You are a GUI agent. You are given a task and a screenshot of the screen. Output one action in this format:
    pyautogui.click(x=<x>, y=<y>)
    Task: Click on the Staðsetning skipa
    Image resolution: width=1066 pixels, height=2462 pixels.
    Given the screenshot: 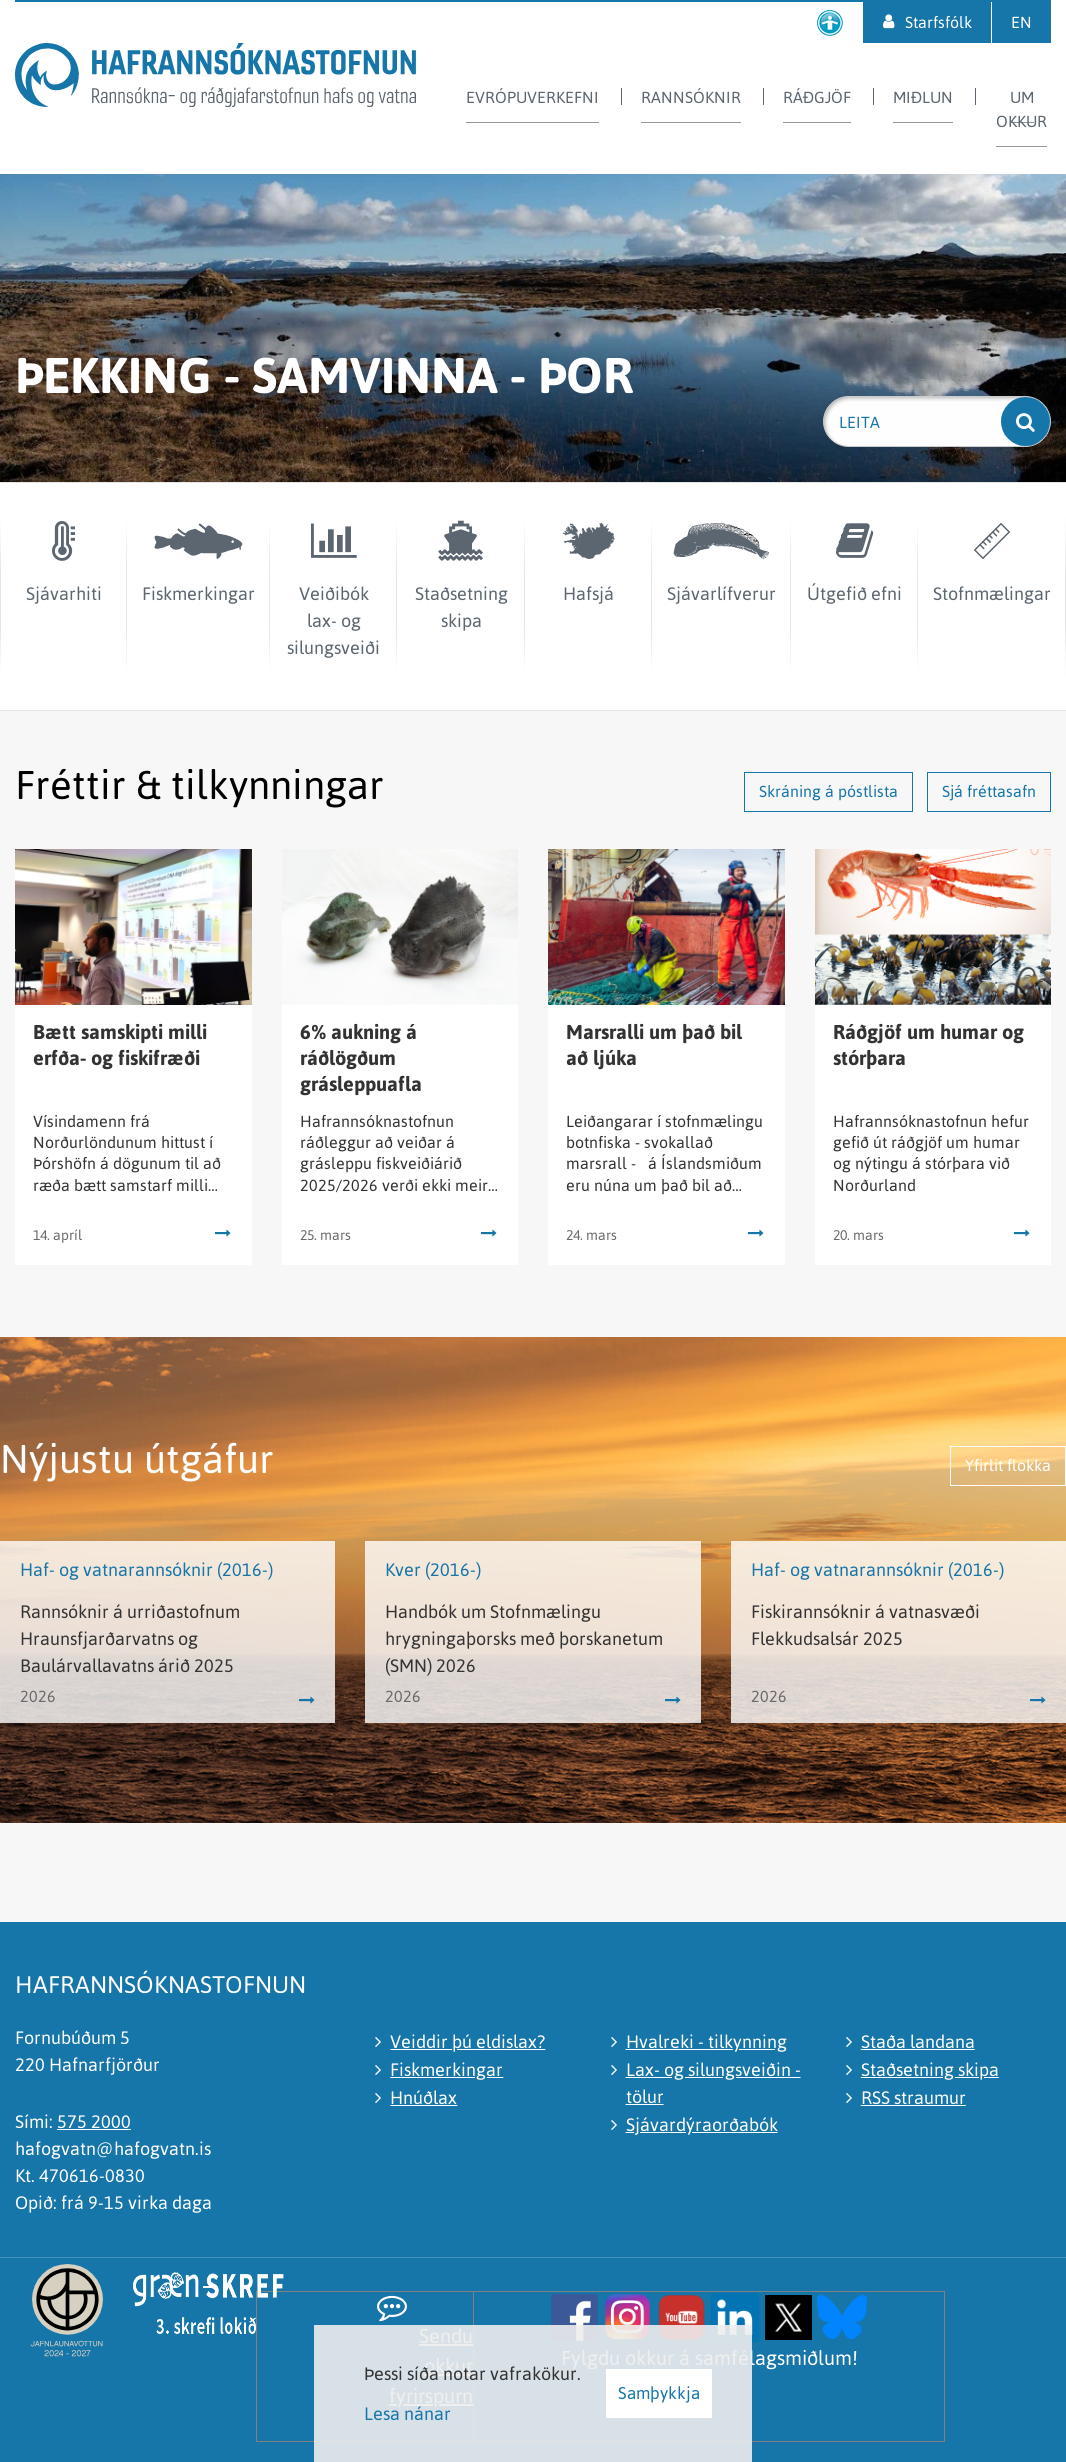 What is the action you would take?
    pyautogui.click(x=930, y=2069)
    